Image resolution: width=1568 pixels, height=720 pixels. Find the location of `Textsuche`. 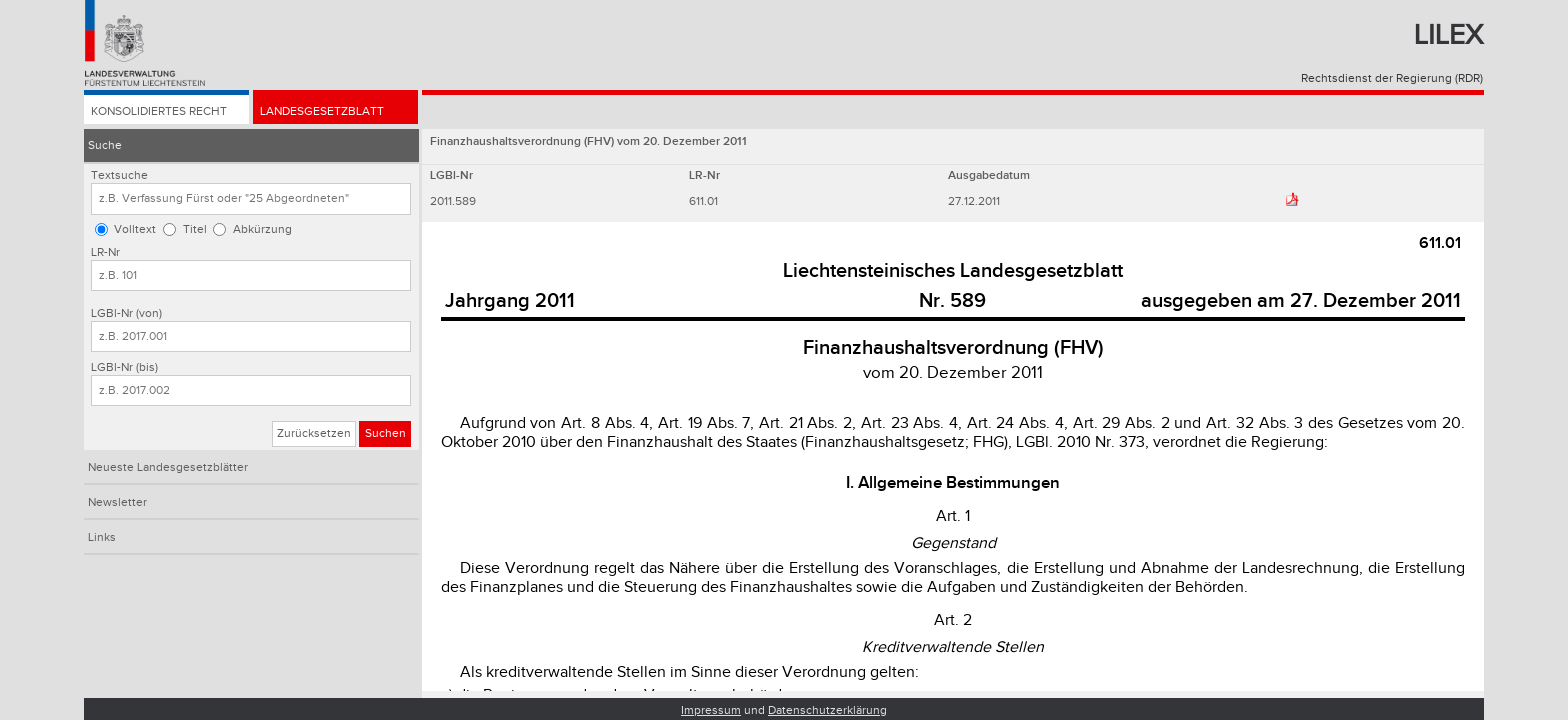

Textsuche is located at coordinates (119, 175).